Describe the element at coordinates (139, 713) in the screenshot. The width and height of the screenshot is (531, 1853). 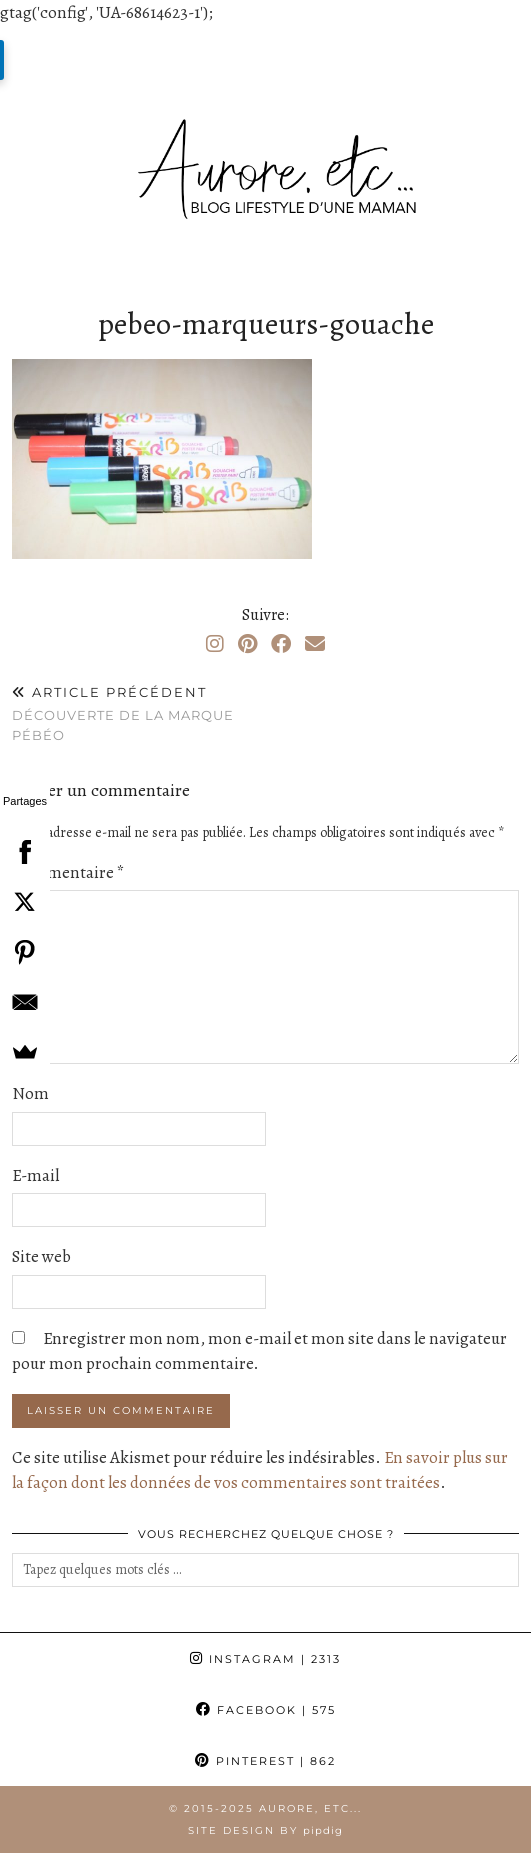
I see `Découverte de la marque Pébéo` at that location.